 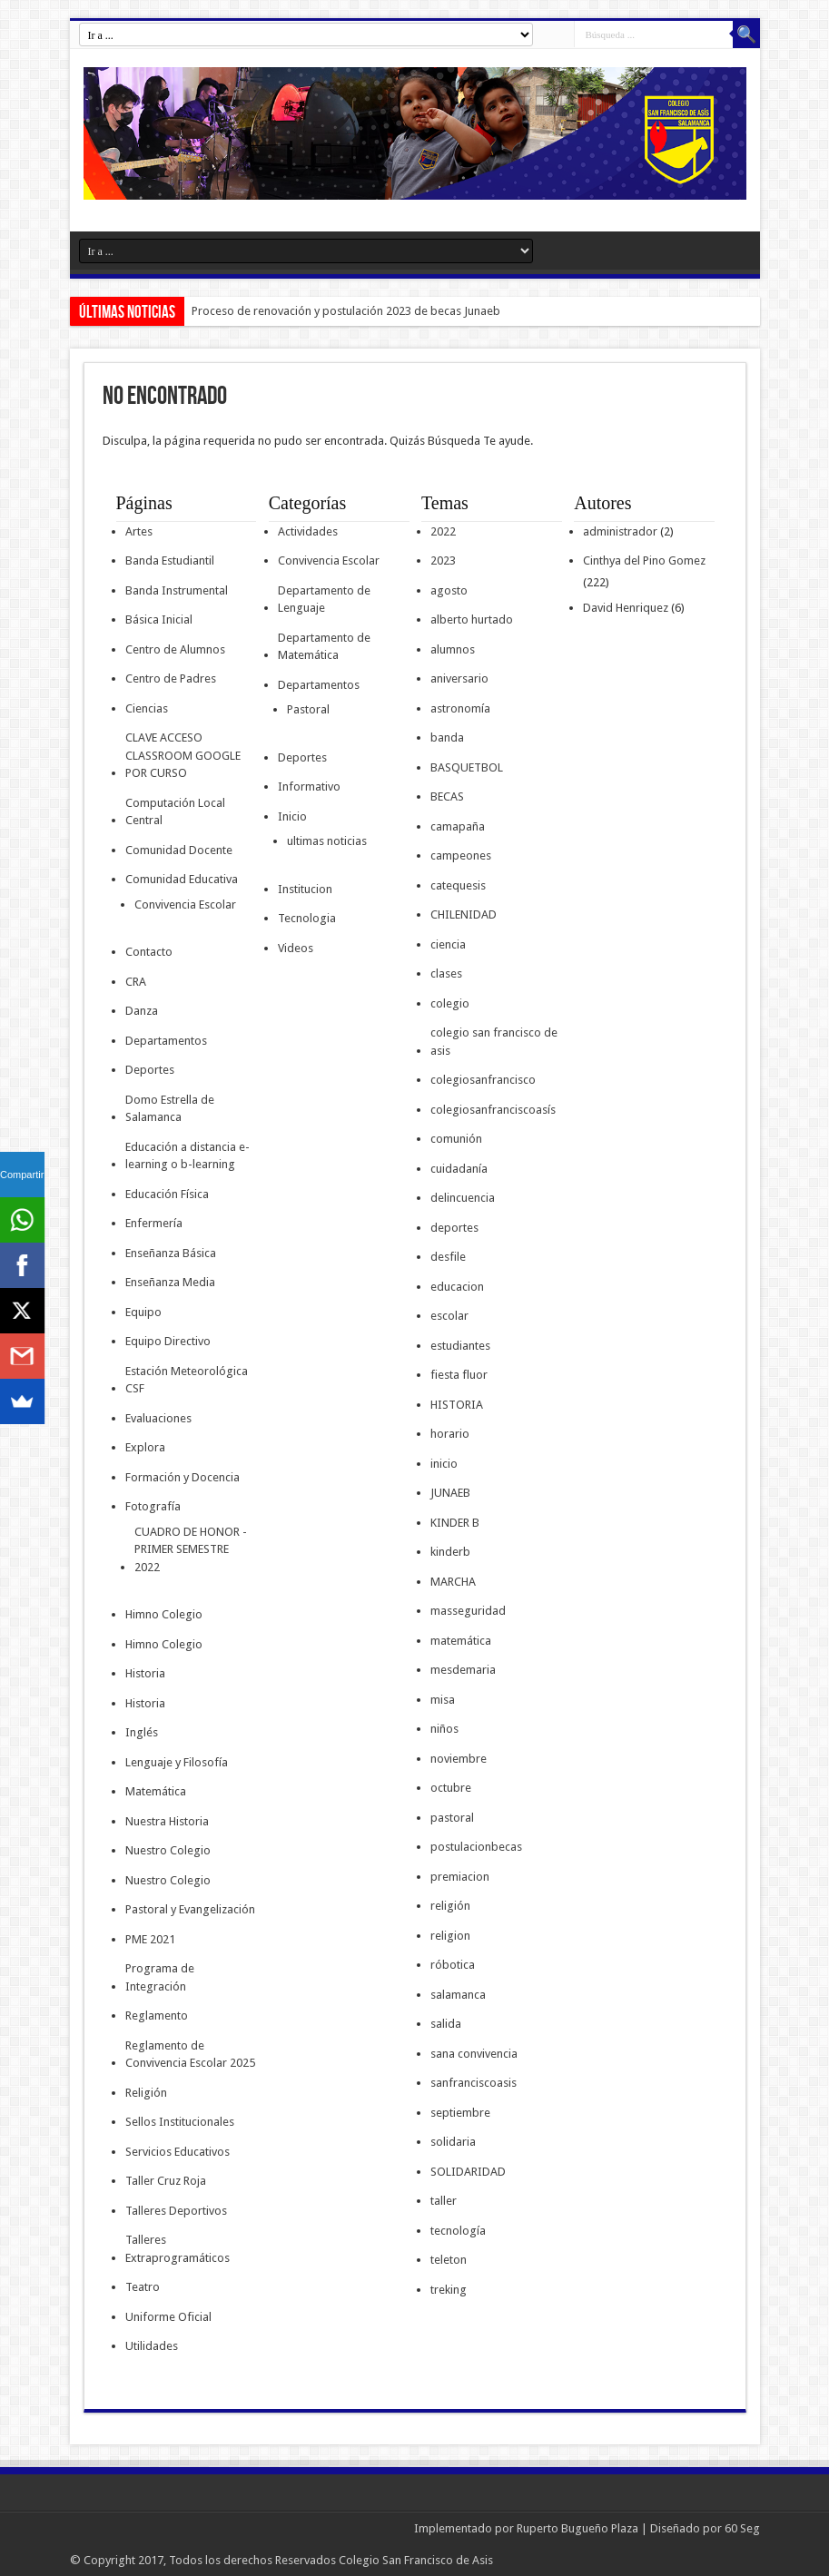 I want to click on Lenguaje y Filosofía, so click(x=176, y=1762).